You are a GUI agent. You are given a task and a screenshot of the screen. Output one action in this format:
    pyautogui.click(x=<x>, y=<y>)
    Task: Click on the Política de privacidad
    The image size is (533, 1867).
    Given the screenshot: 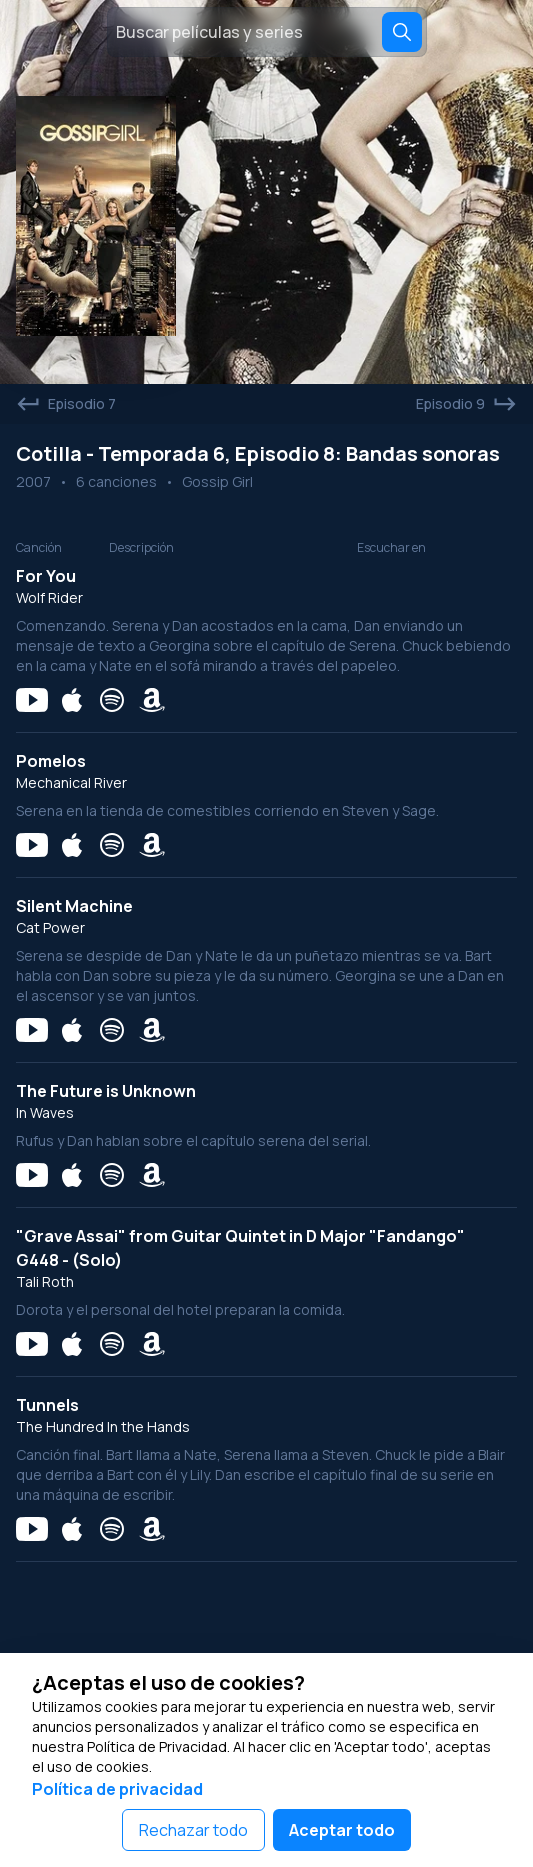 What is the action you would take?
    pyautogui.click(x=117, y=1789)
    